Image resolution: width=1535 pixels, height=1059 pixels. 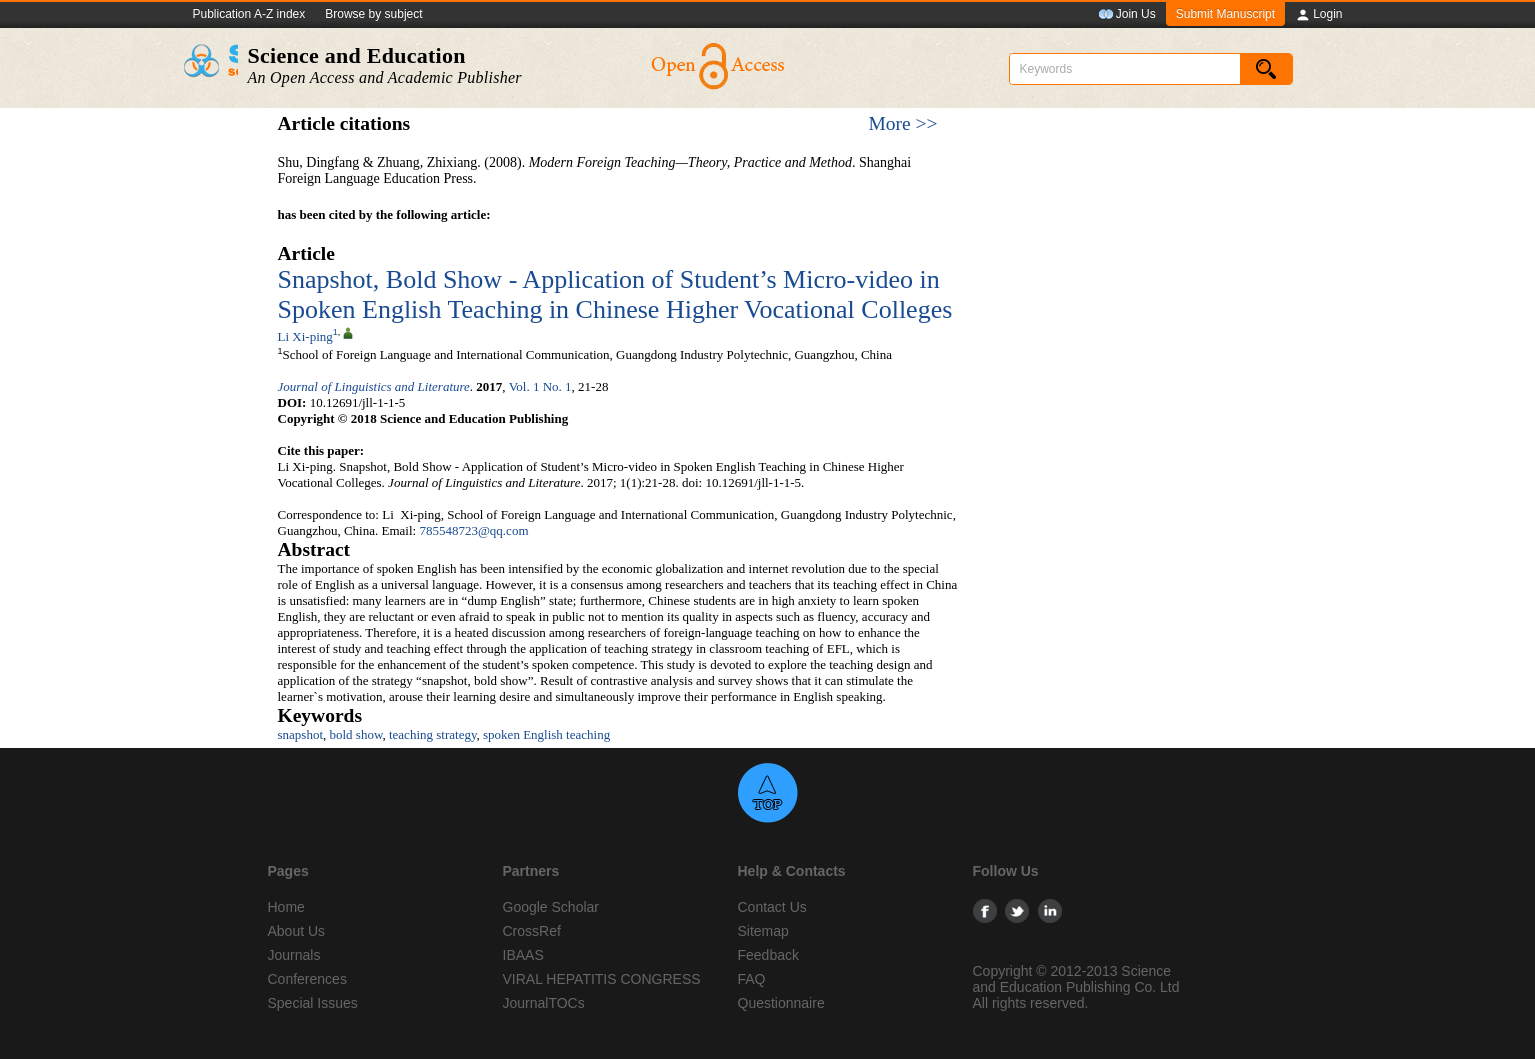 What do you see at coordinates (902, 123) in the screenshot?
I see `More >>` at bounding box center [902, 123].